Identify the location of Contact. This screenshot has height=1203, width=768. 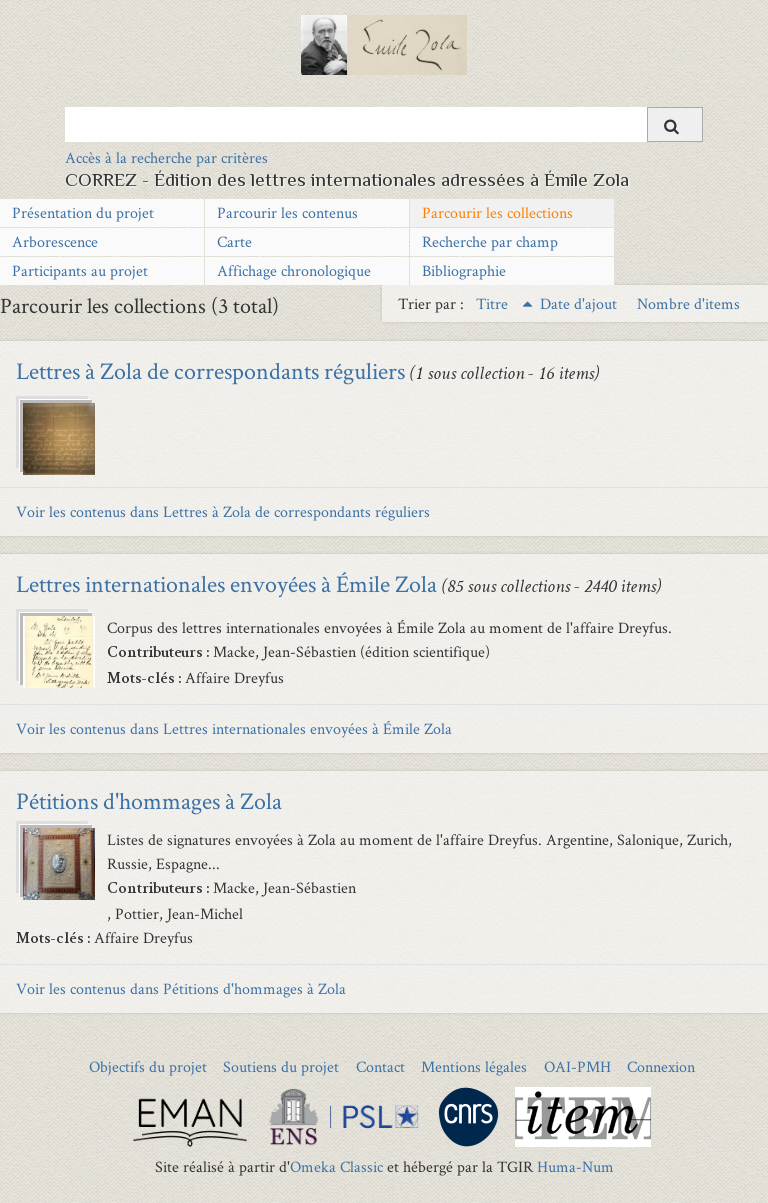
(380, 1066).